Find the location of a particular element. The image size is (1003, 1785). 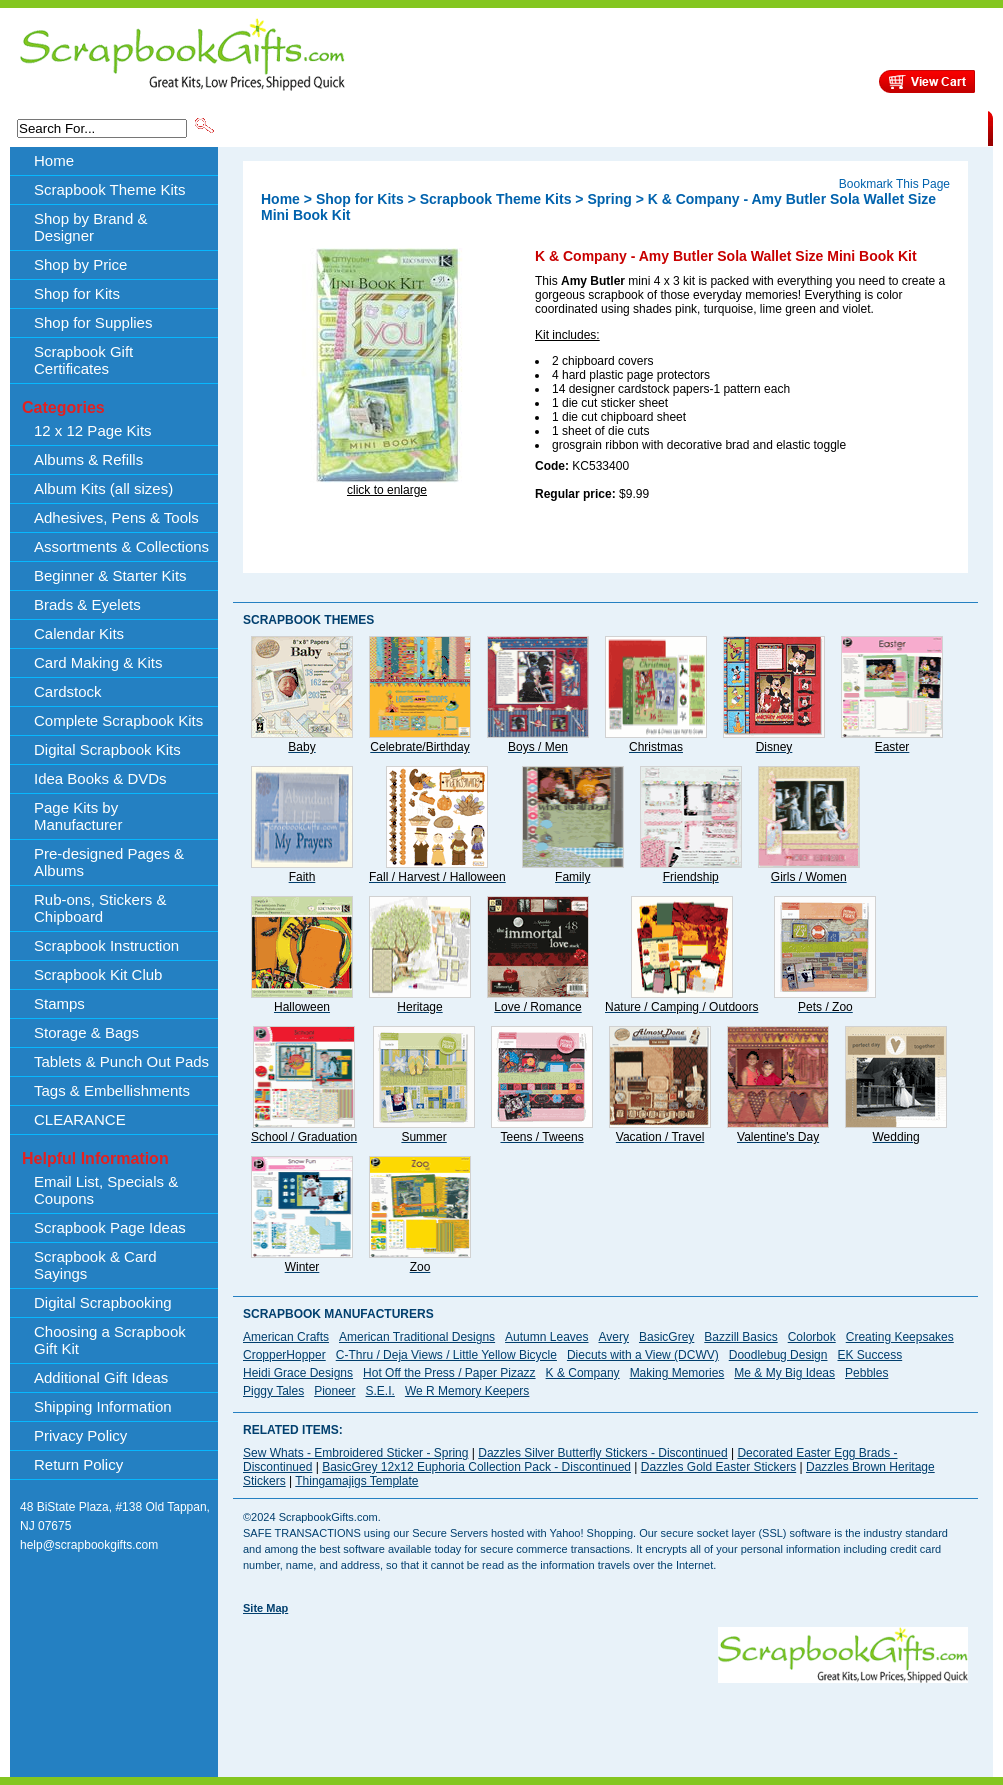

Making Memories is located at coordinates (677, 1373).